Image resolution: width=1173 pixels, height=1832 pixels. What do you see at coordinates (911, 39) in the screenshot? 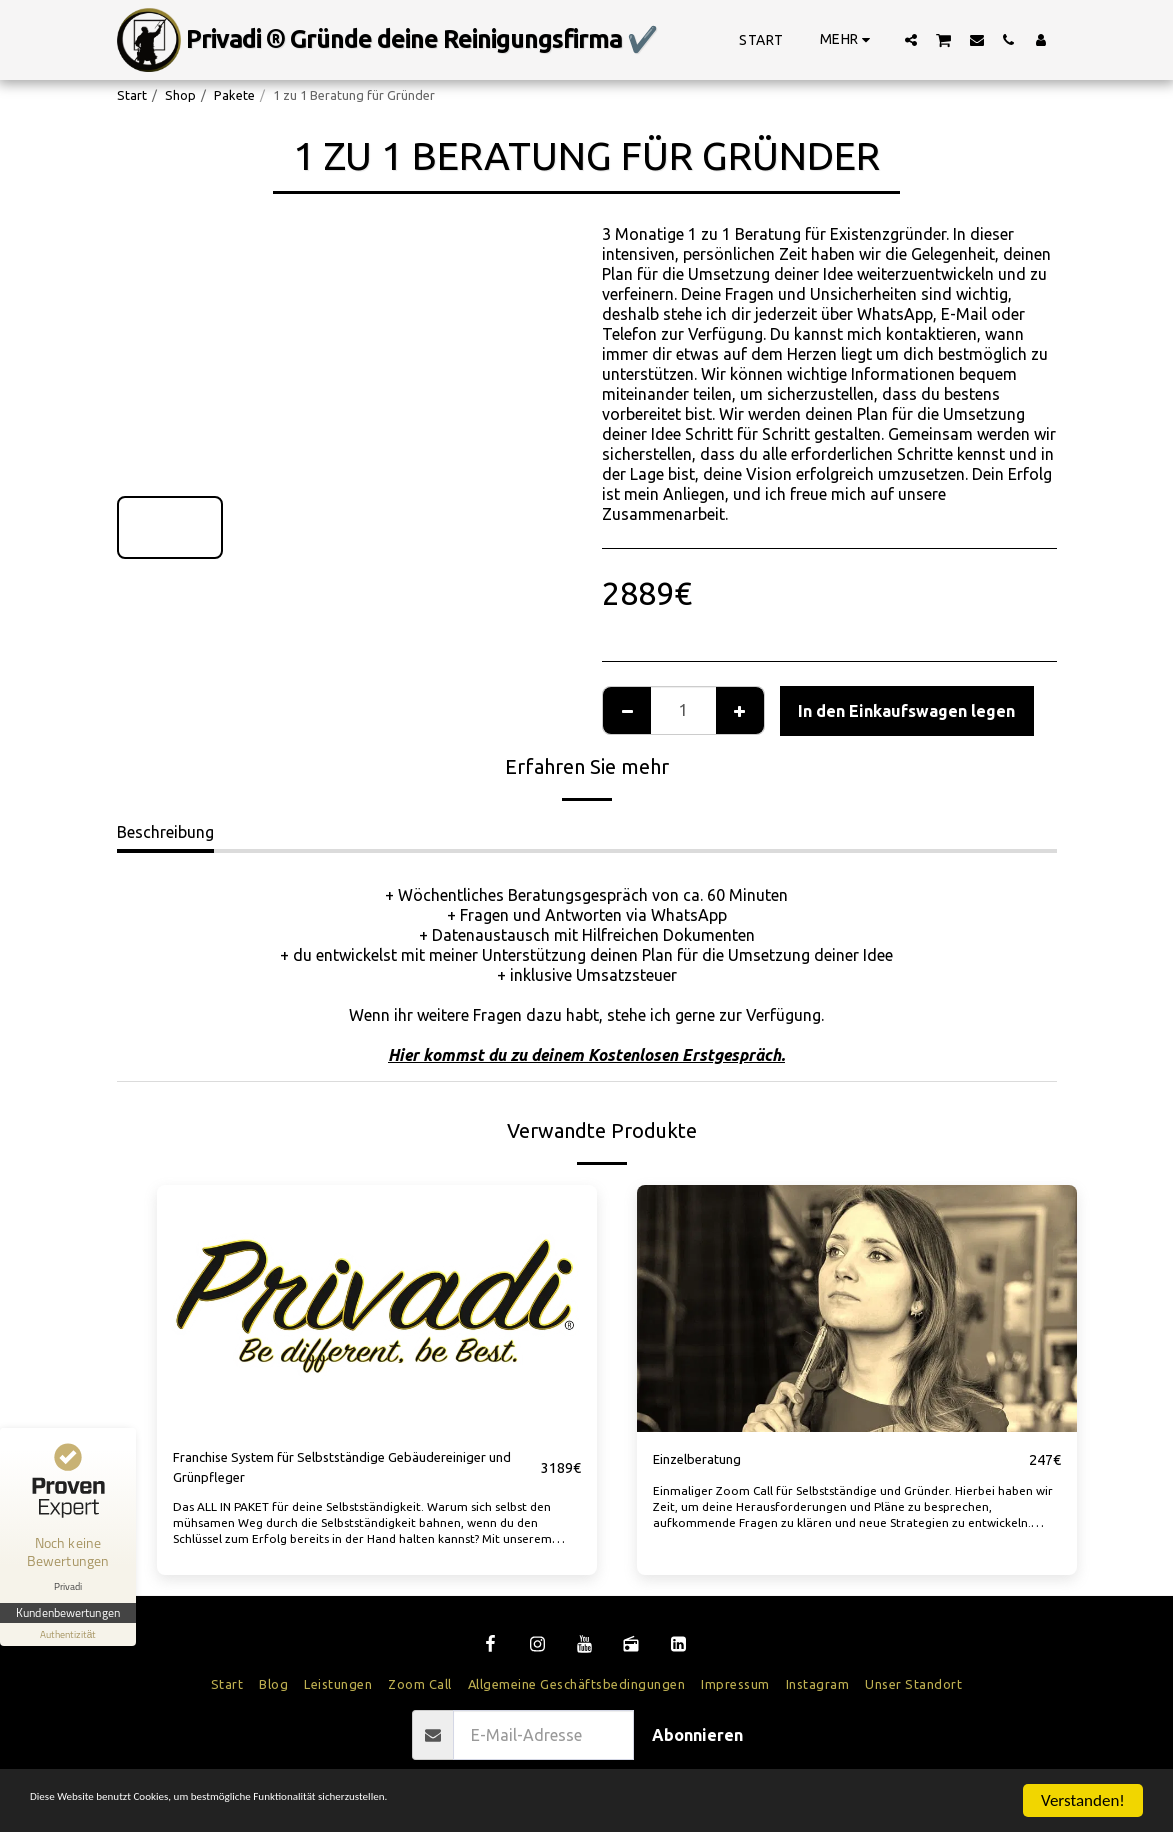
I see `[button]` at bounding box center [911, 39].